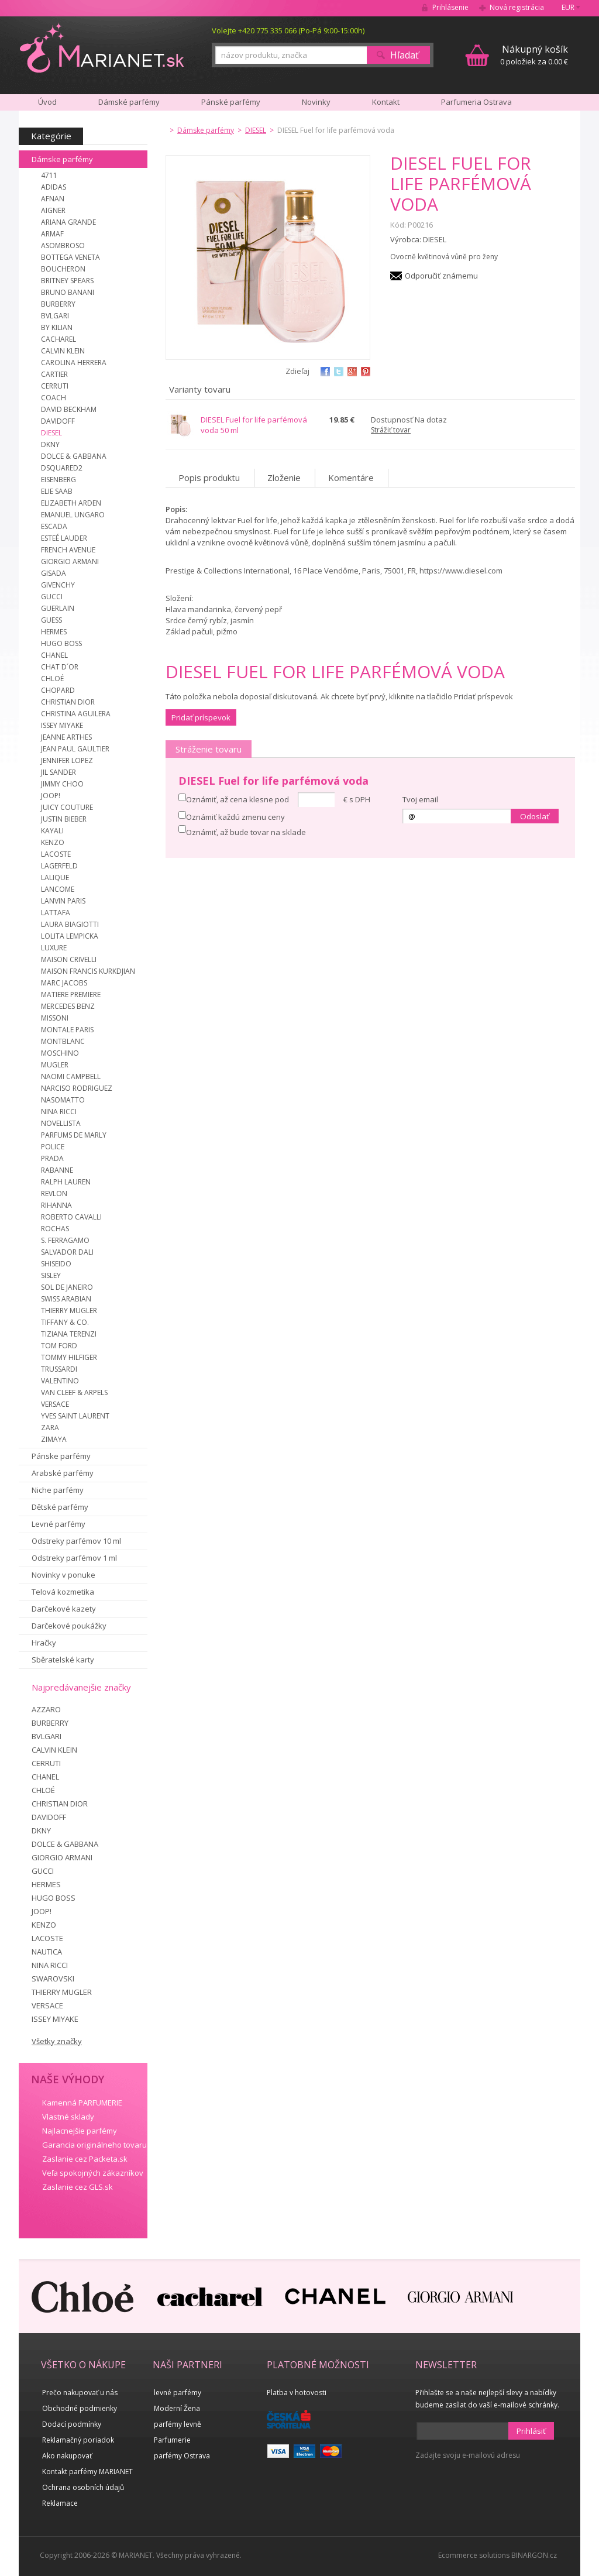 Image resolution: width=599 pixels, height=2576 pixels. Describe the element at coordinates (65, 1322) in the screenshot. I see `TIFFANY & CO.` at that location.